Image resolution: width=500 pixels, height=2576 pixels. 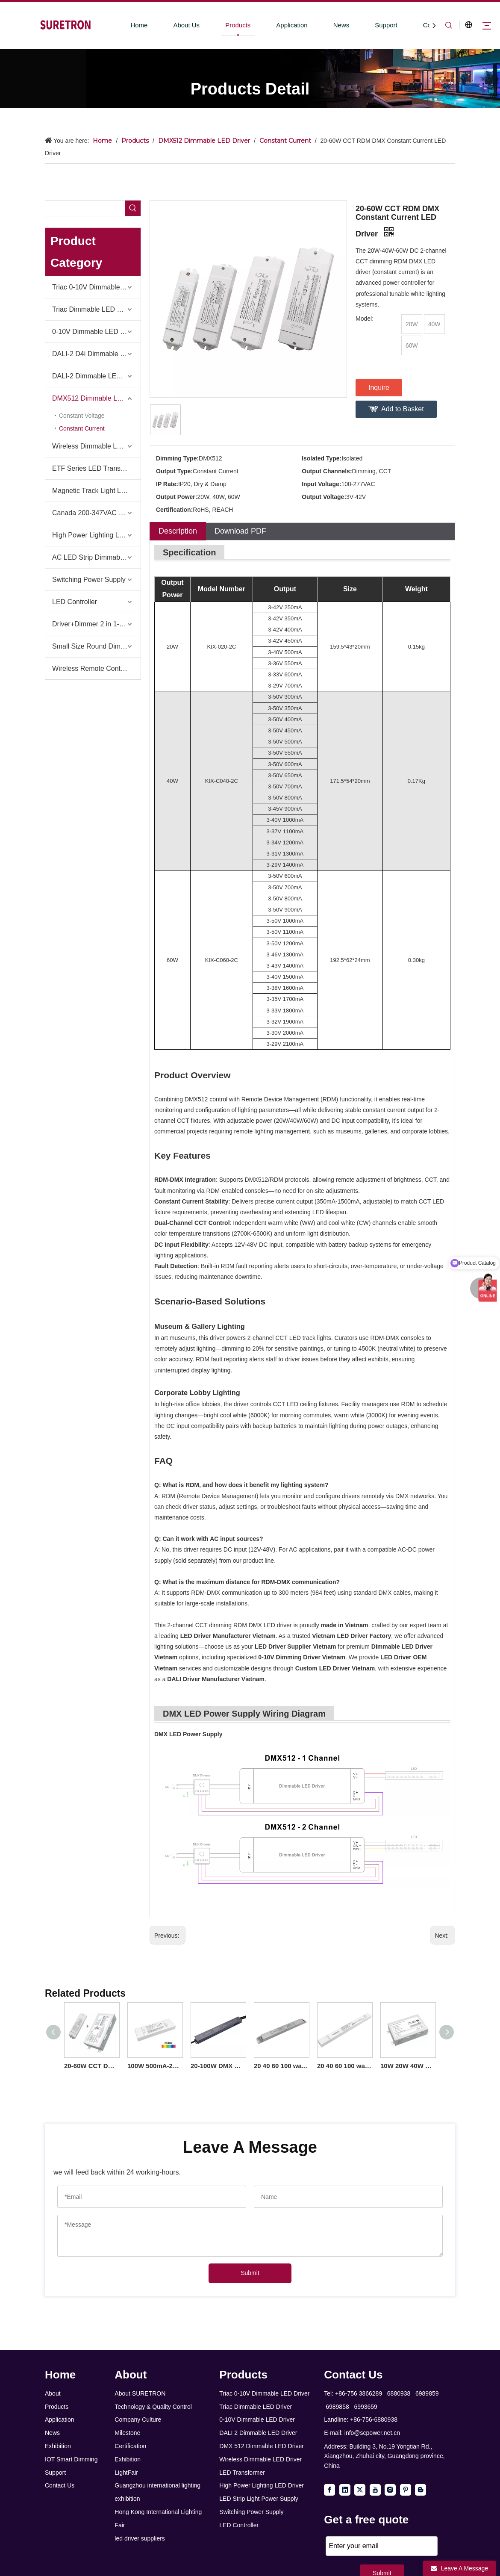 What do you see at coordinates (341, 25) in the screenshot?
I see `News` at bounding box center [341, 25].